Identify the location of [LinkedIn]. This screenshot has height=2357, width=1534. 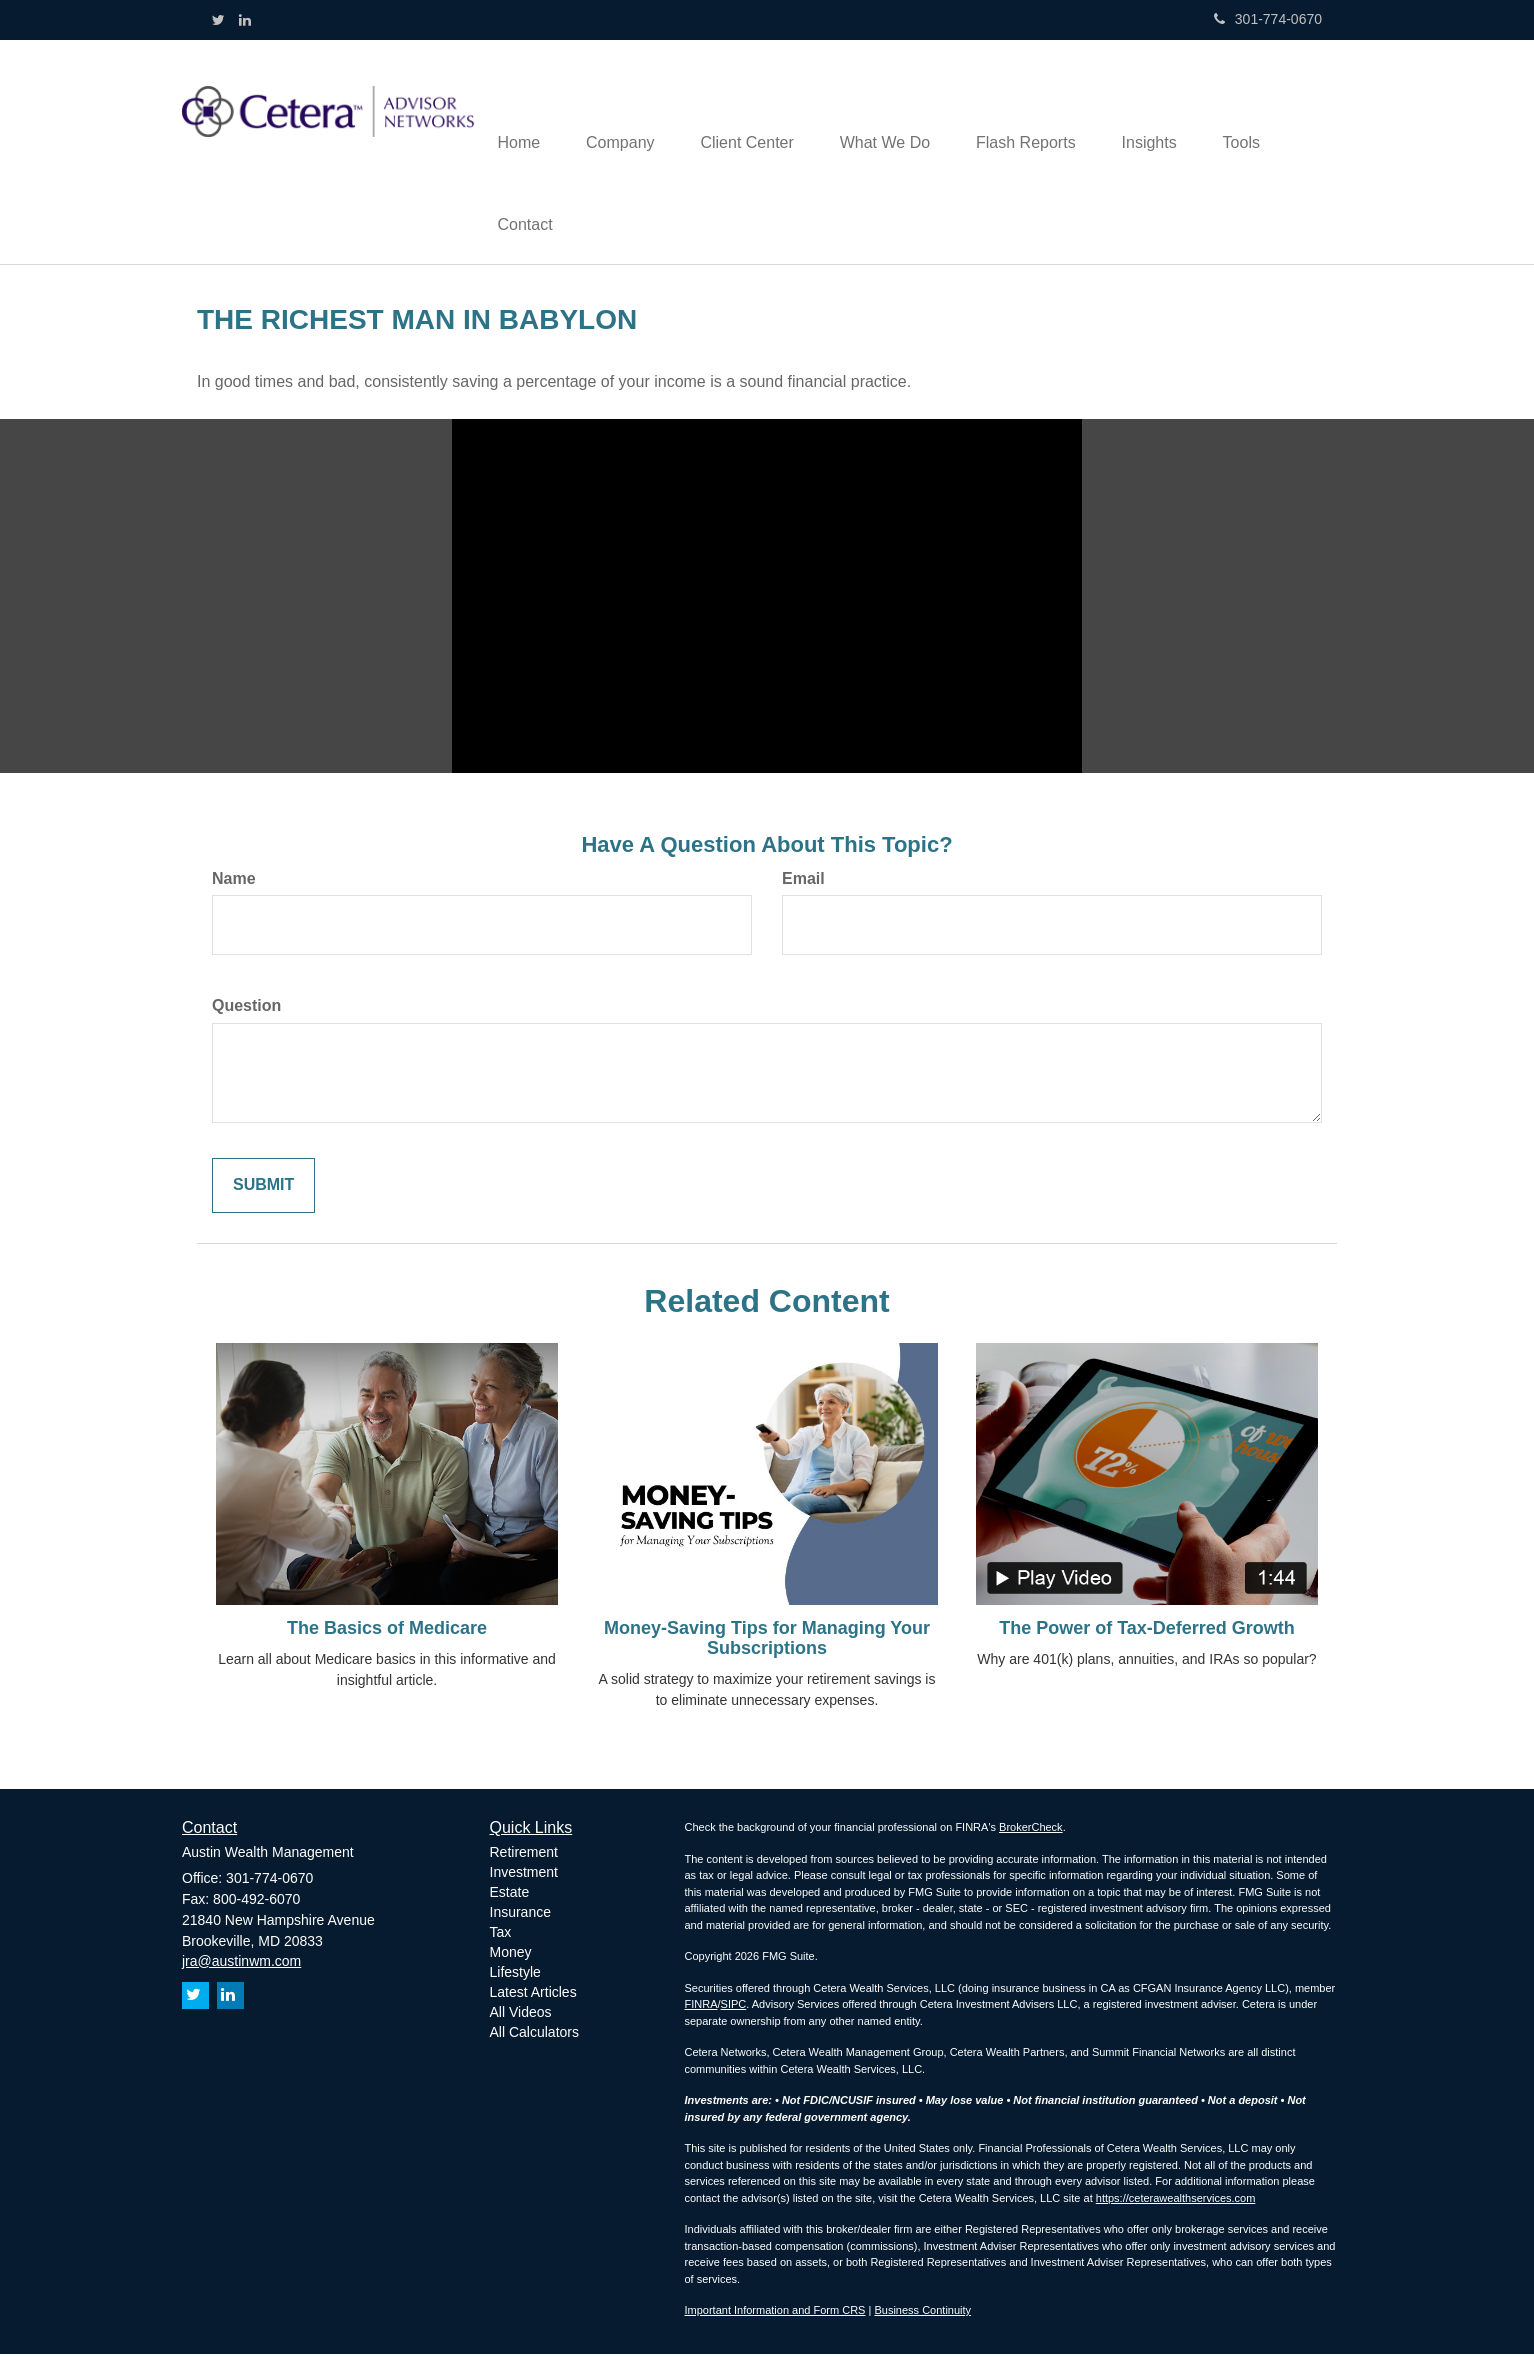
(245, 20).